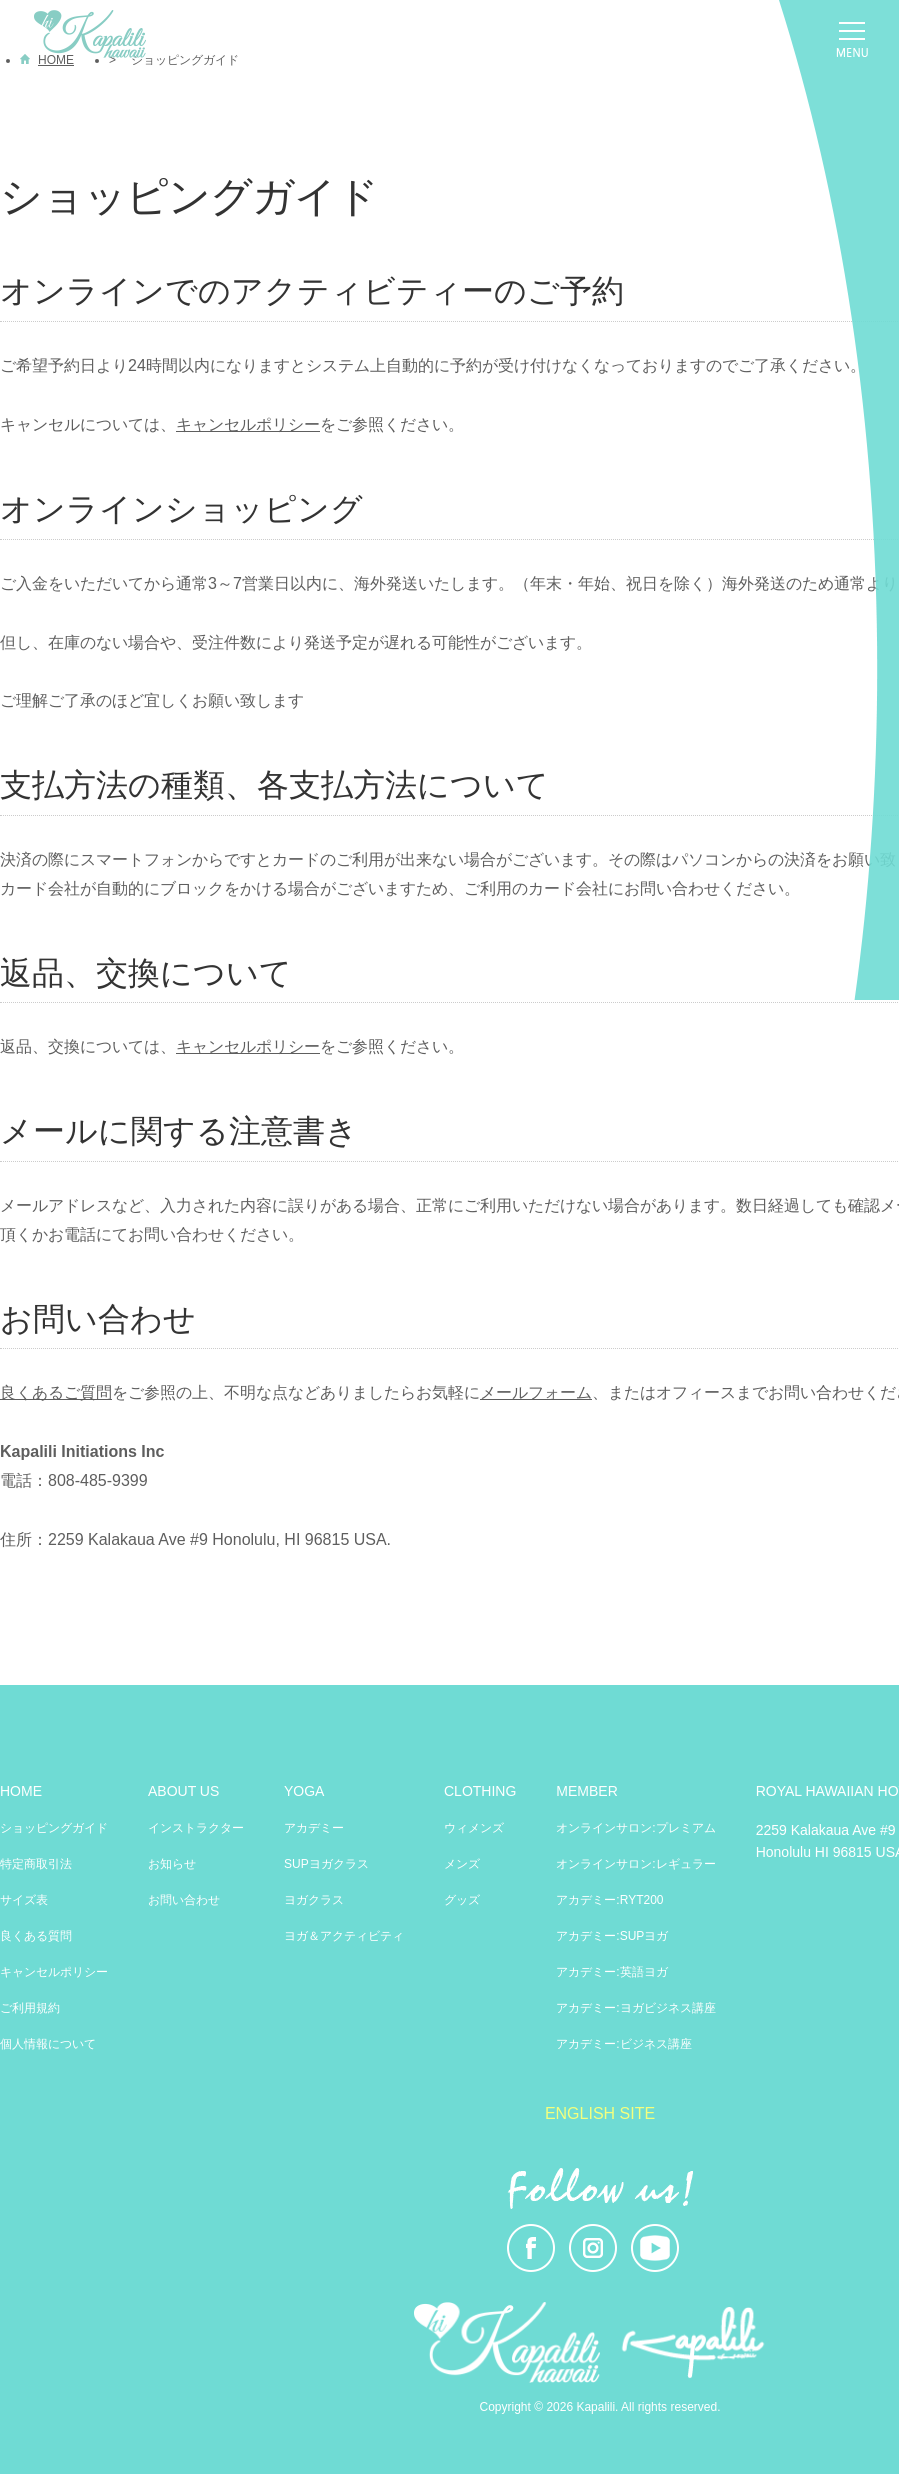 The width and height of the screenshot is (899, 2474). Describe the element at coordinates (635, 1864) in the screenshot. I see `オンラインサロン:レギュラー` at that location.